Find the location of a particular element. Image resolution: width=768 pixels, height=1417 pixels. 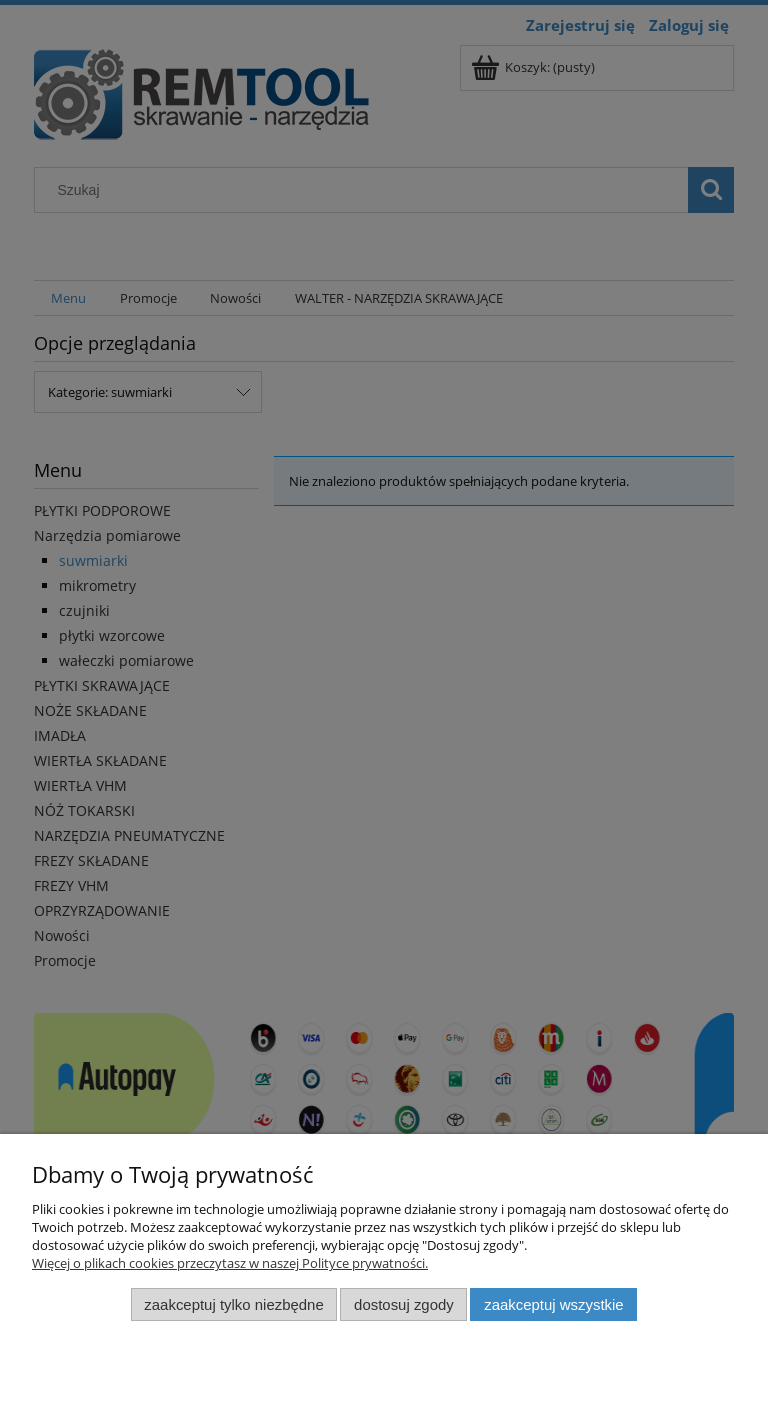

Więcej o plikach cookies przeczytasz w naszej Polityce prywatności. is located at coordinates (230, 1263).